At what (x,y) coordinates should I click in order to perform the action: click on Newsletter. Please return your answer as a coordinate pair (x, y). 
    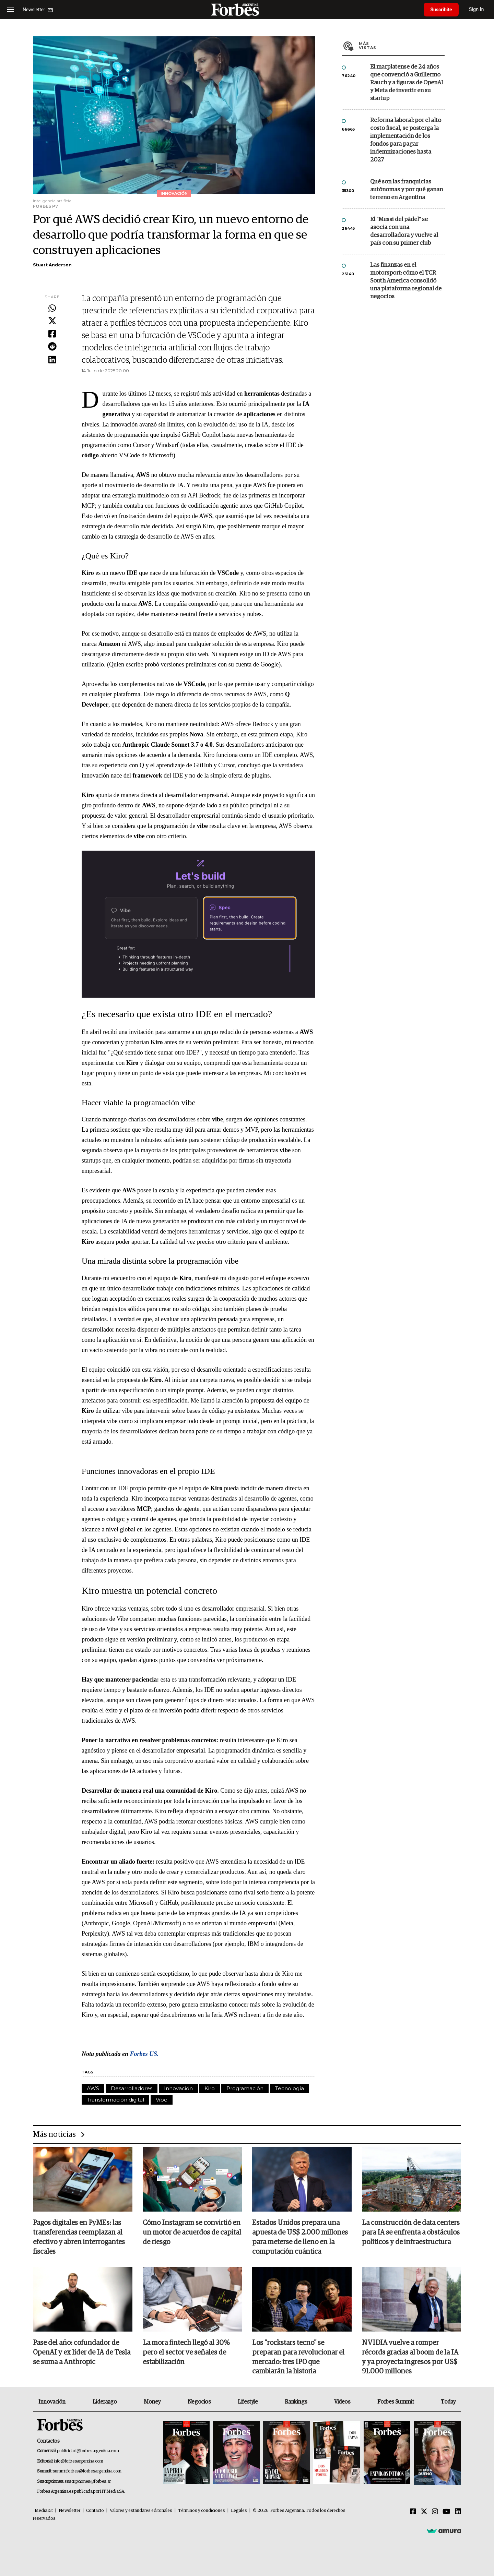
    Looking at the image, I should click on (69, 2510).